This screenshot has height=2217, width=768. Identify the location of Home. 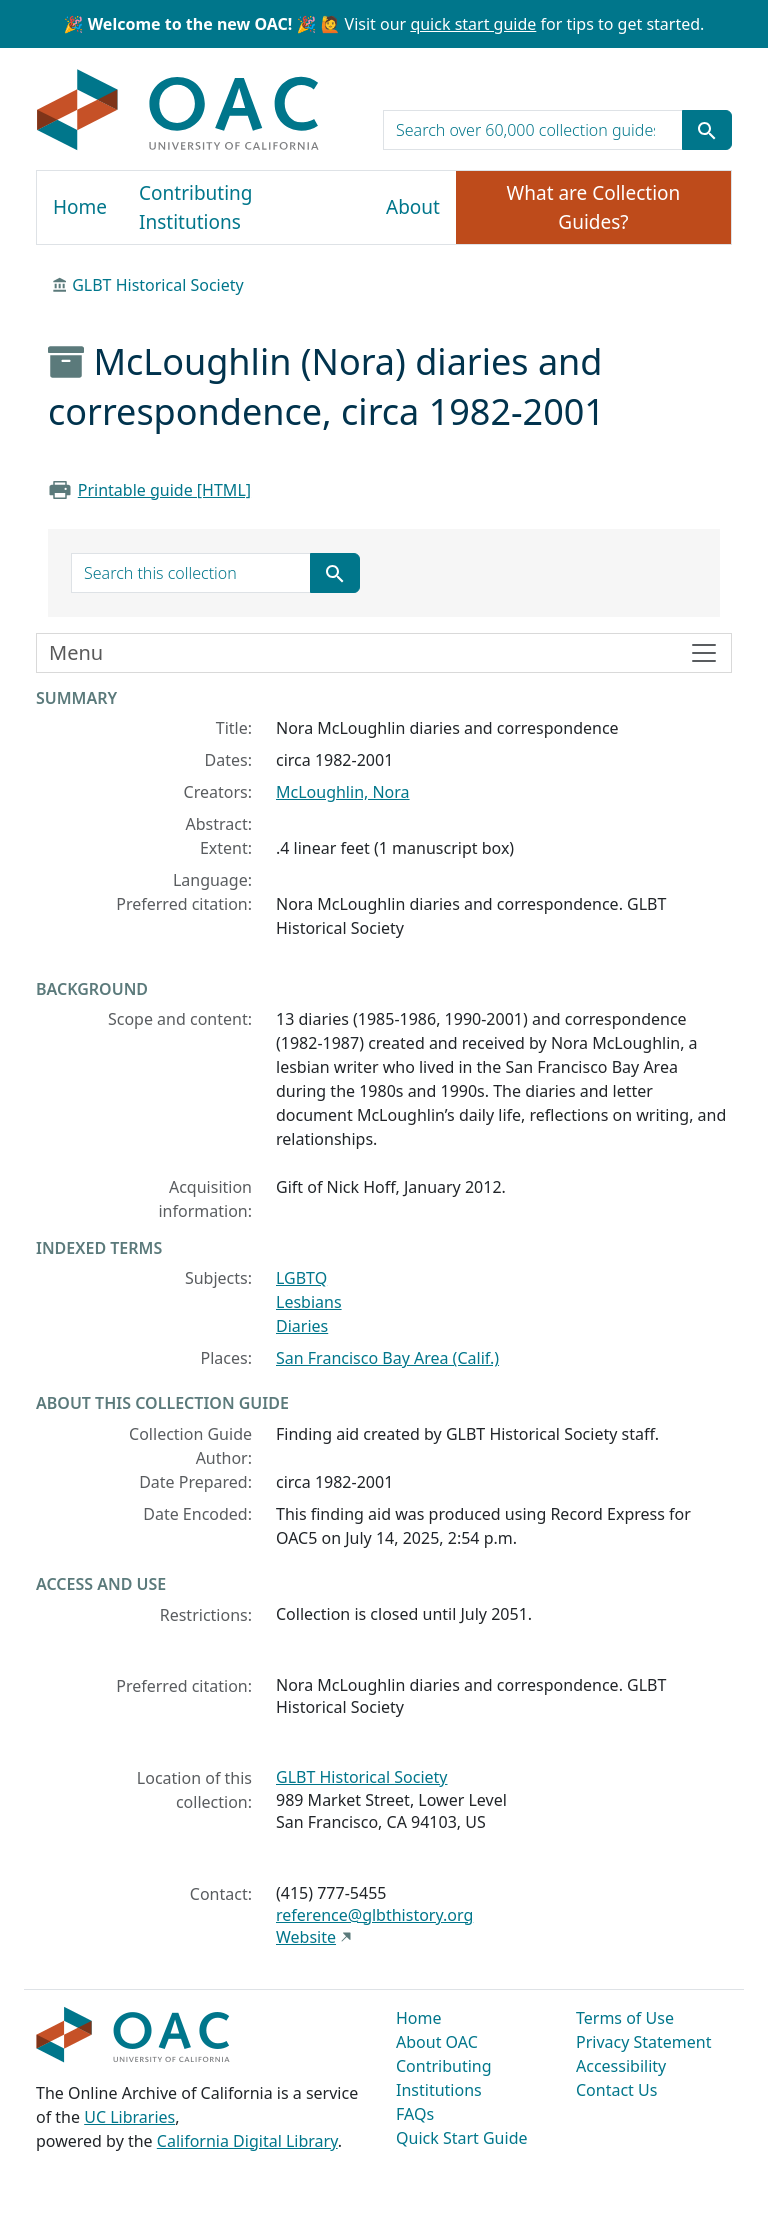
(80, 207).